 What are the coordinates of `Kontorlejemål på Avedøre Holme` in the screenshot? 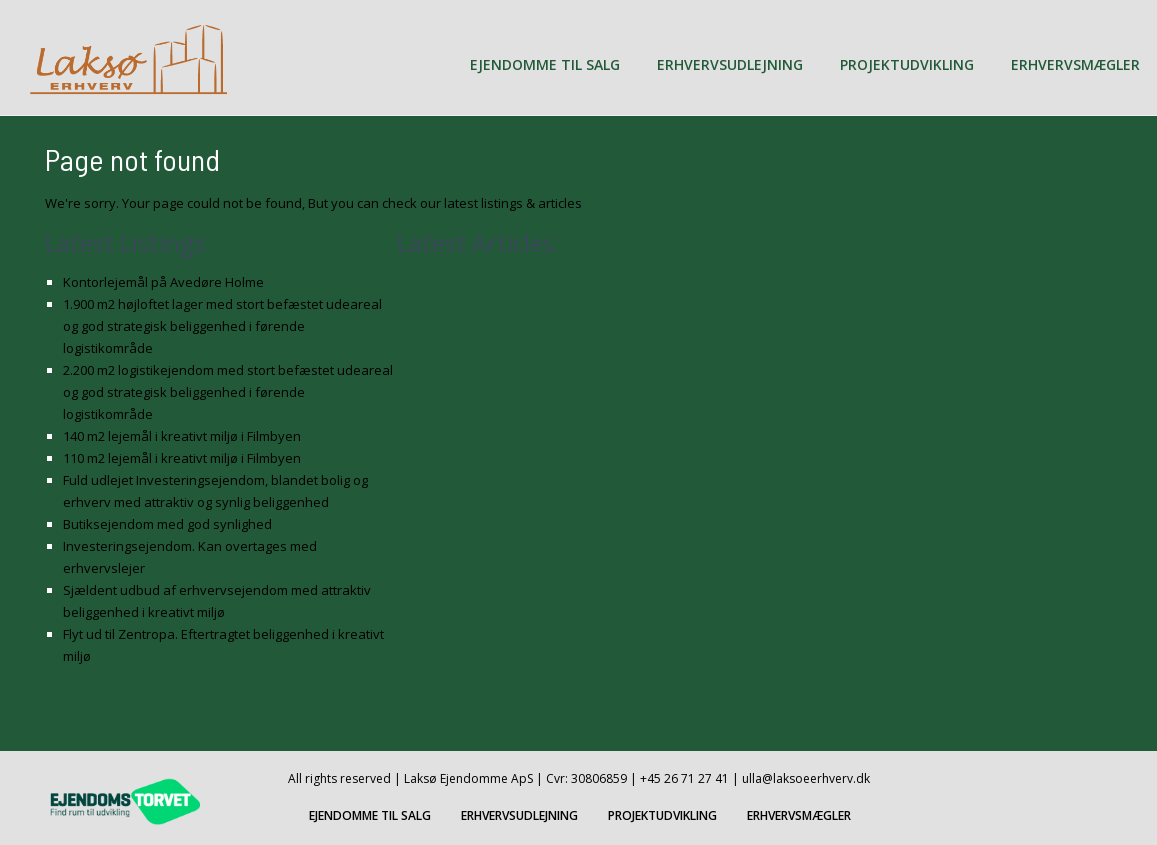 It's located at (163, 282).